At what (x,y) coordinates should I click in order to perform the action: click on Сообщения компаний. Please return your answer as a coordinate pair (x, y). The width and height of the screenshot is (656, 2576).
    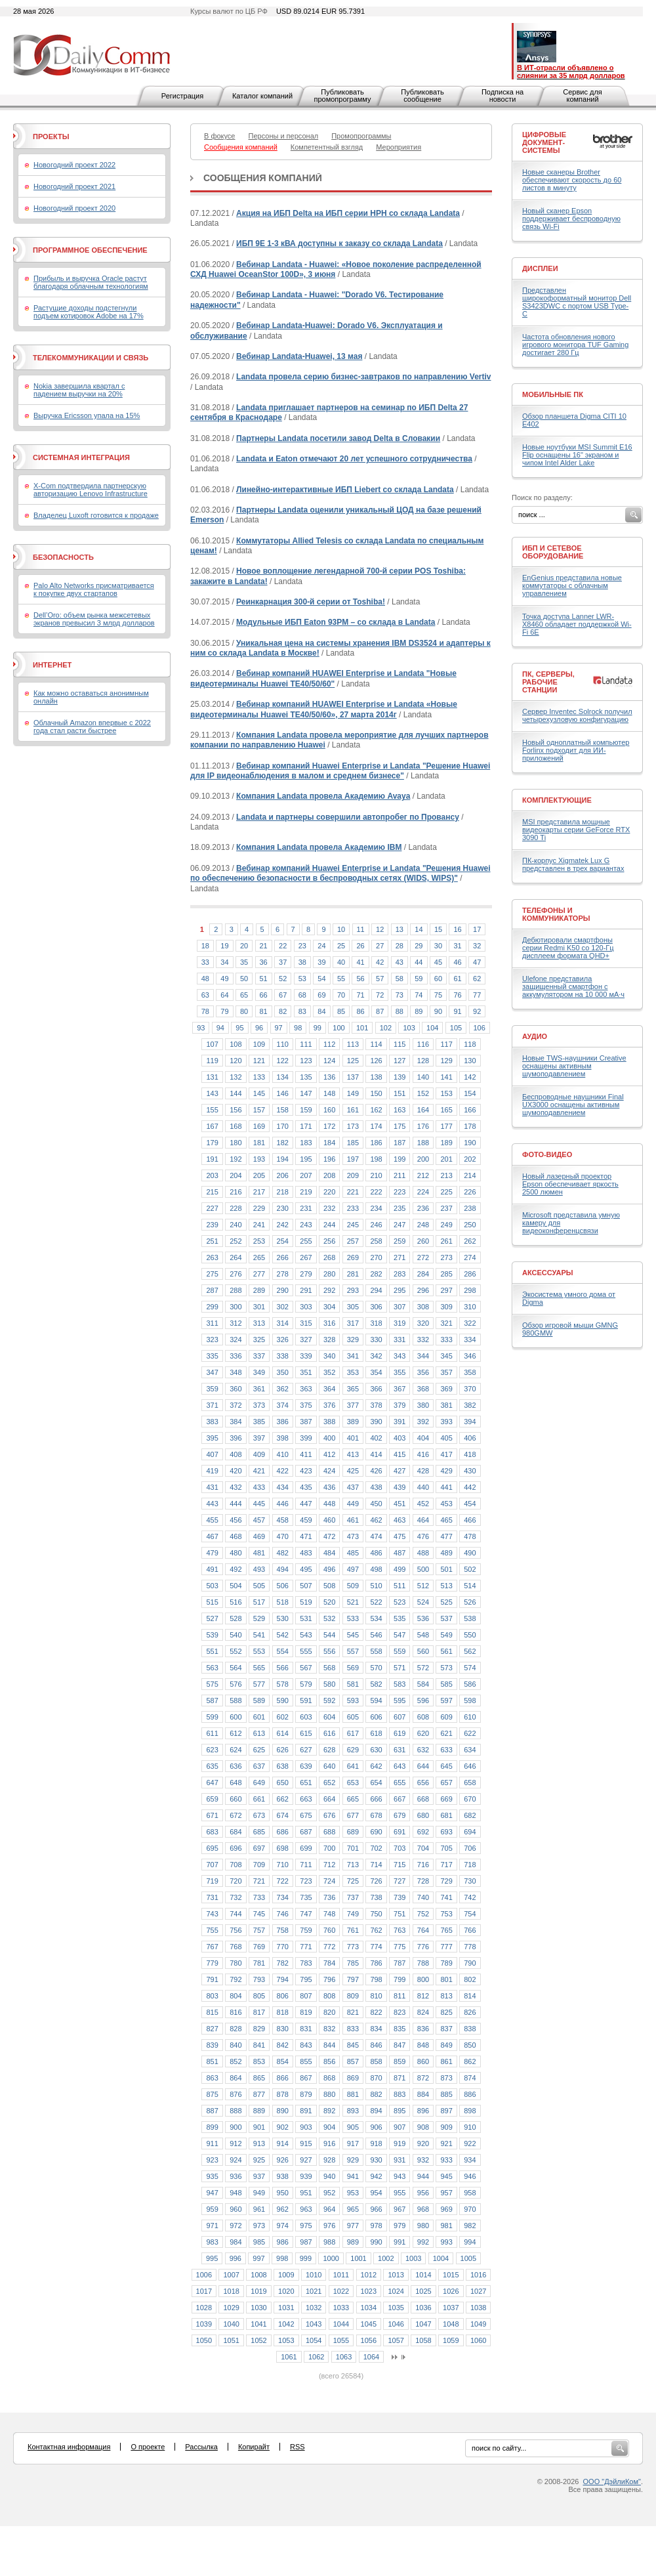
    Looking at the image, I should click on (262, 178).